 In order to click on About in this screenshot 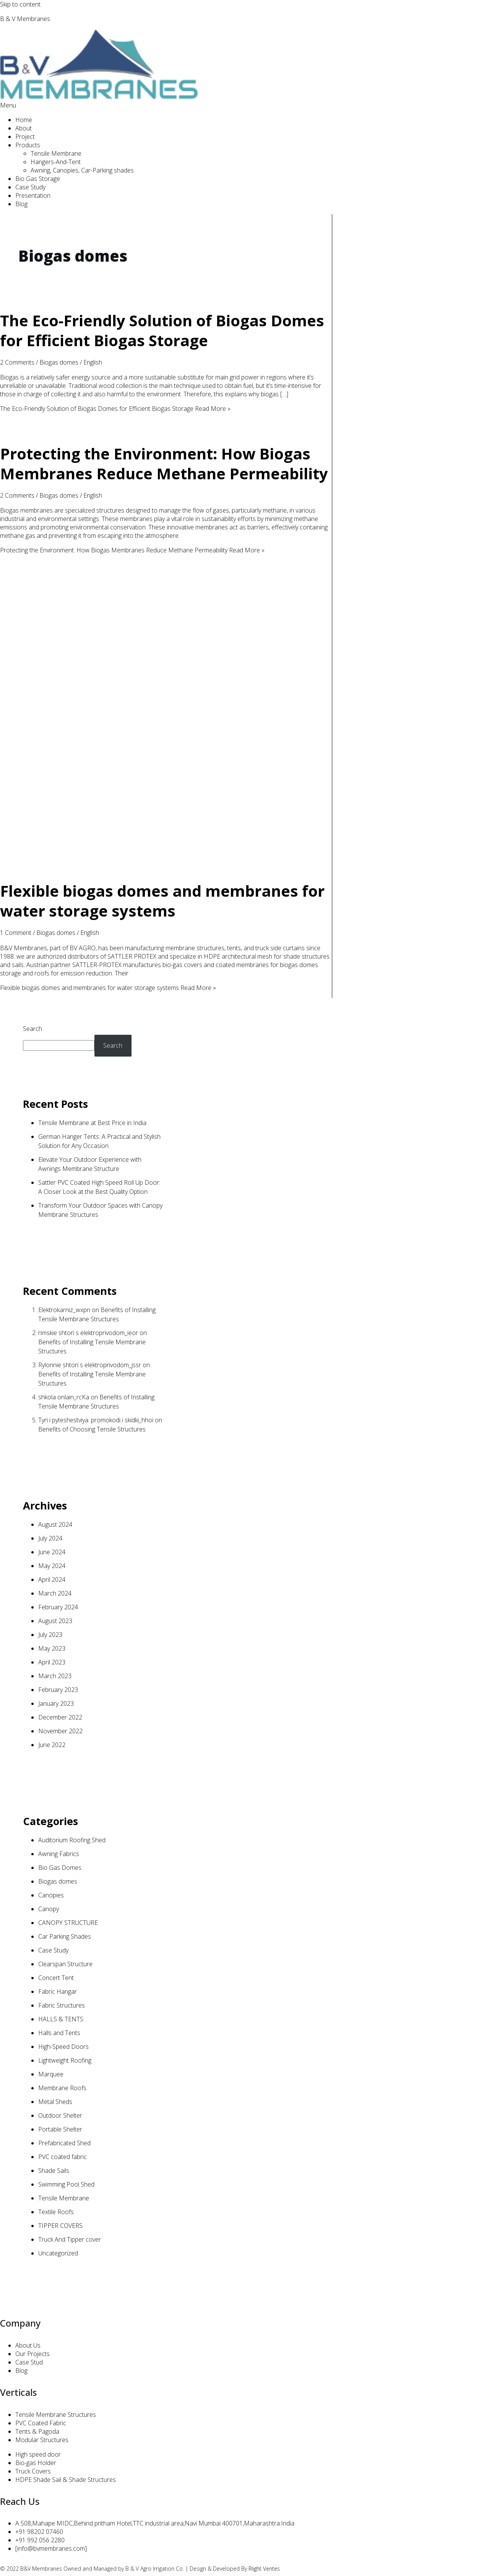, I will do `click(23, 128)`.